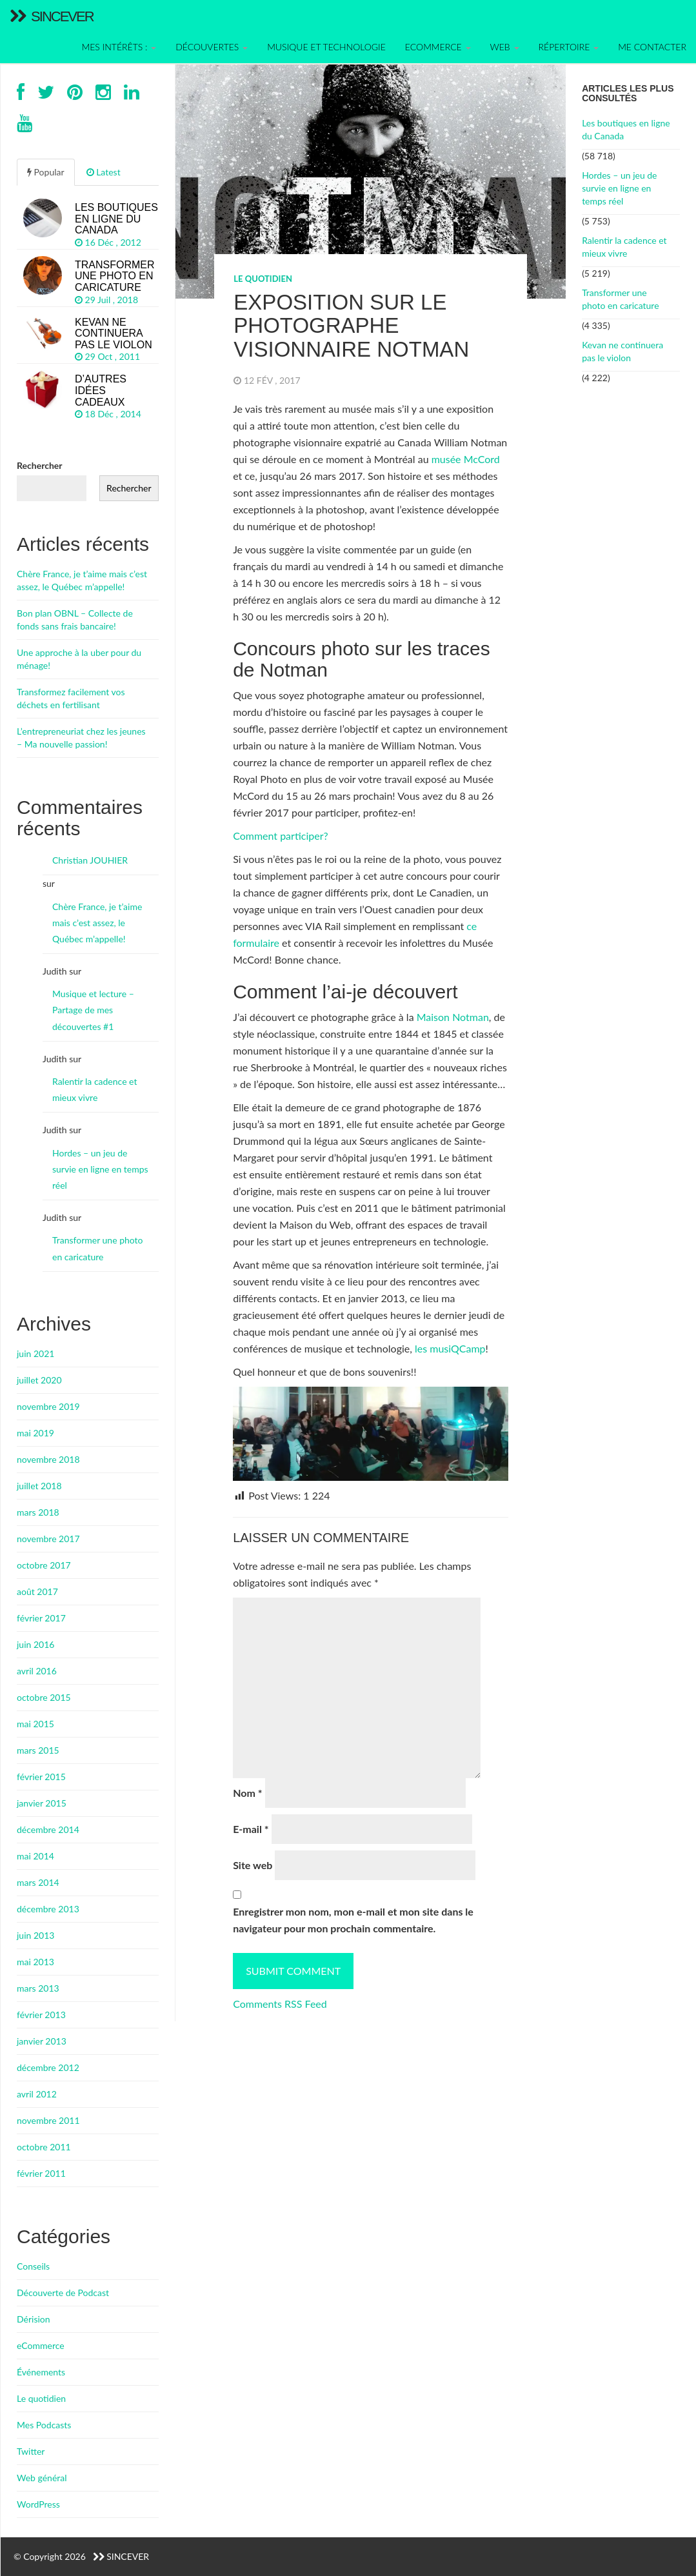  What do you see at coordinates (39, 1485) in the screenshot?
I see `juillet 2018` at bounding box center [39, 1485].